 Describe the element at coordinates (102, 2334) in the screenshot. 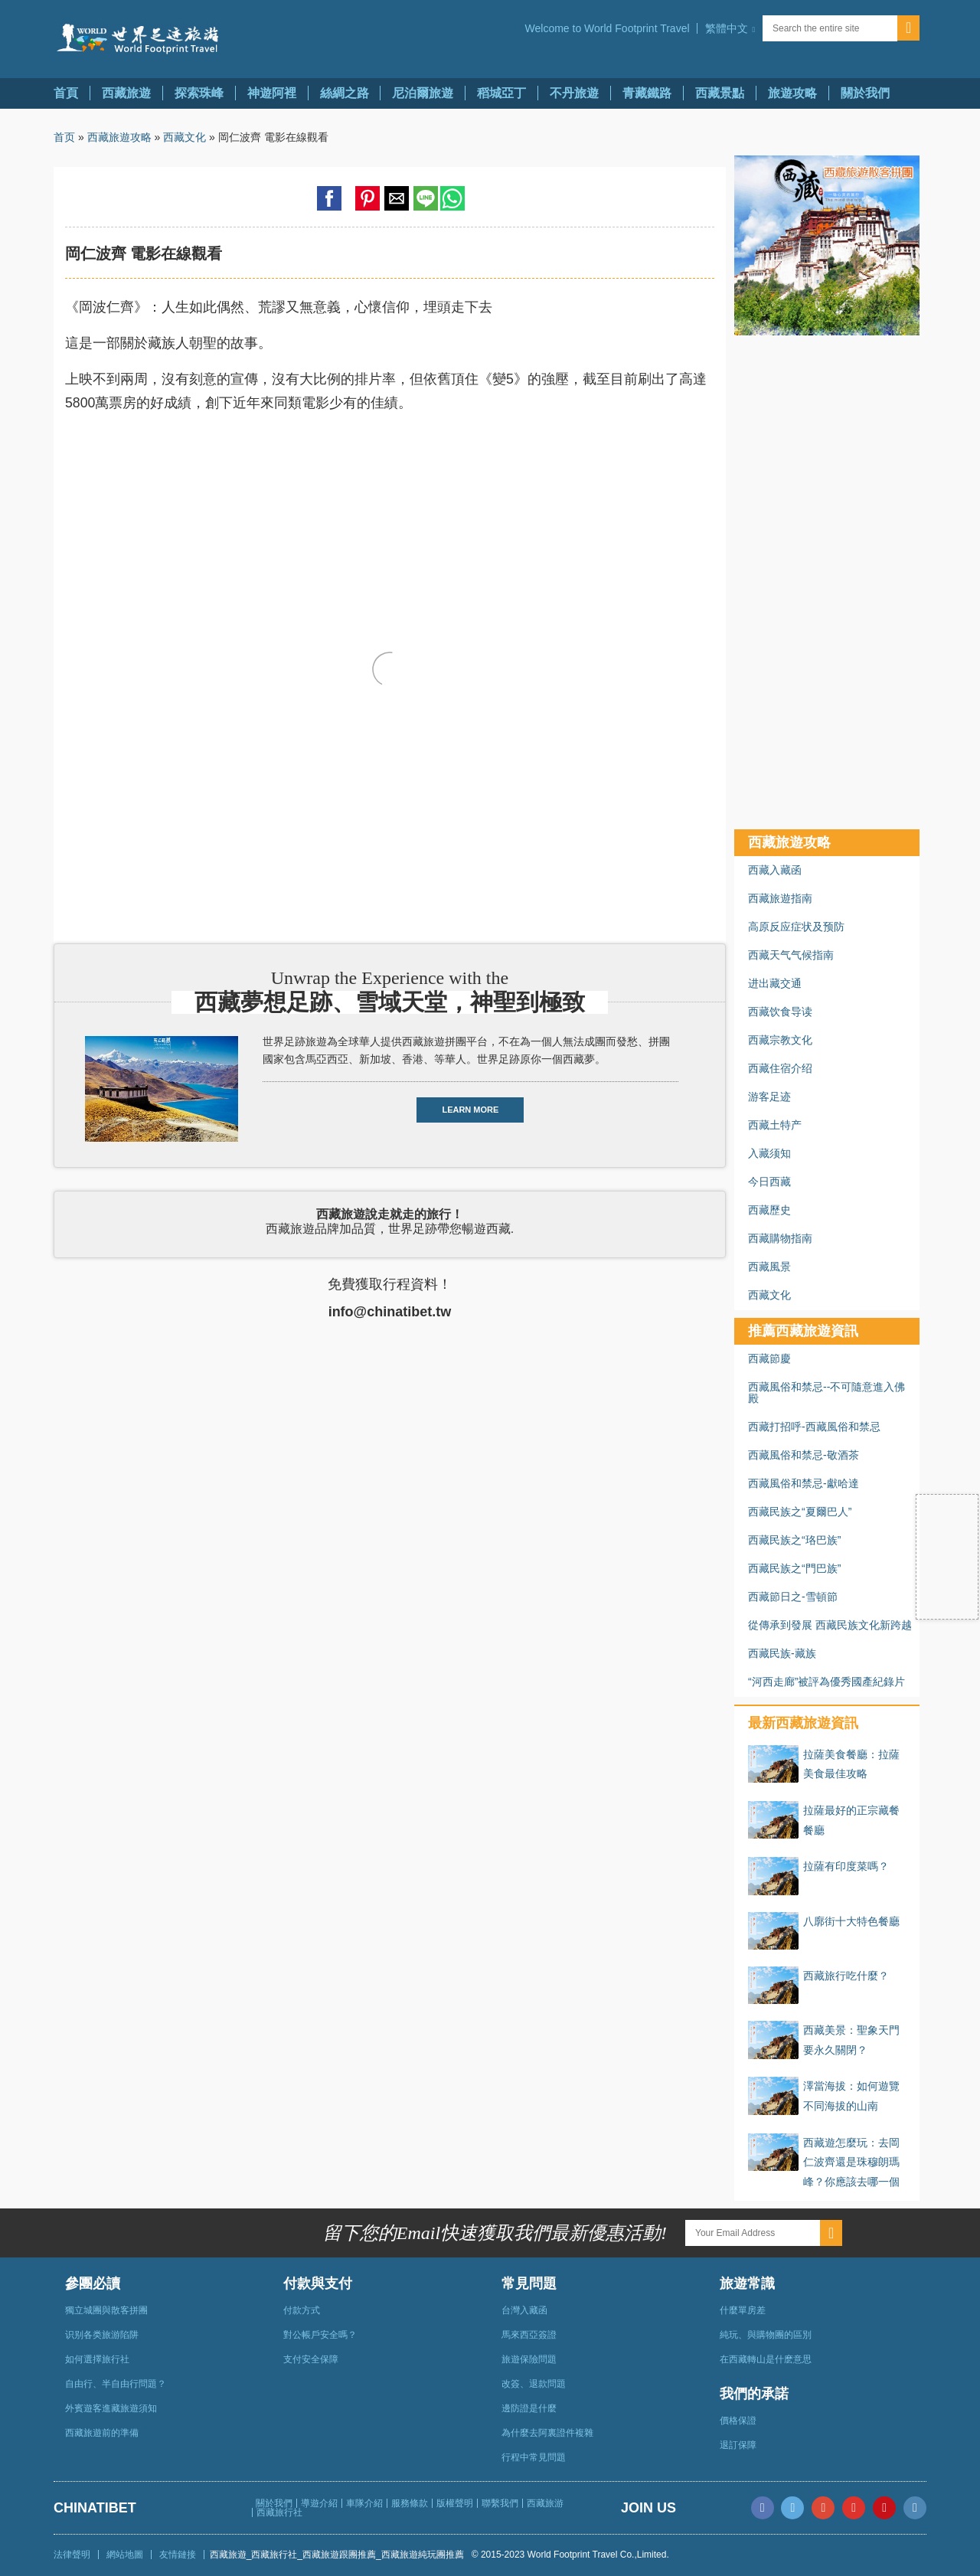

I see `识别各类旅游陷阱` at that location.